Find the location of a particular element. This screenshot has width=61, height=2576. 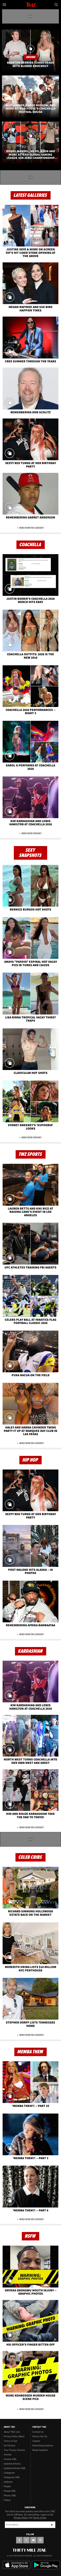

Categories is located at coordinates (9, 2472).